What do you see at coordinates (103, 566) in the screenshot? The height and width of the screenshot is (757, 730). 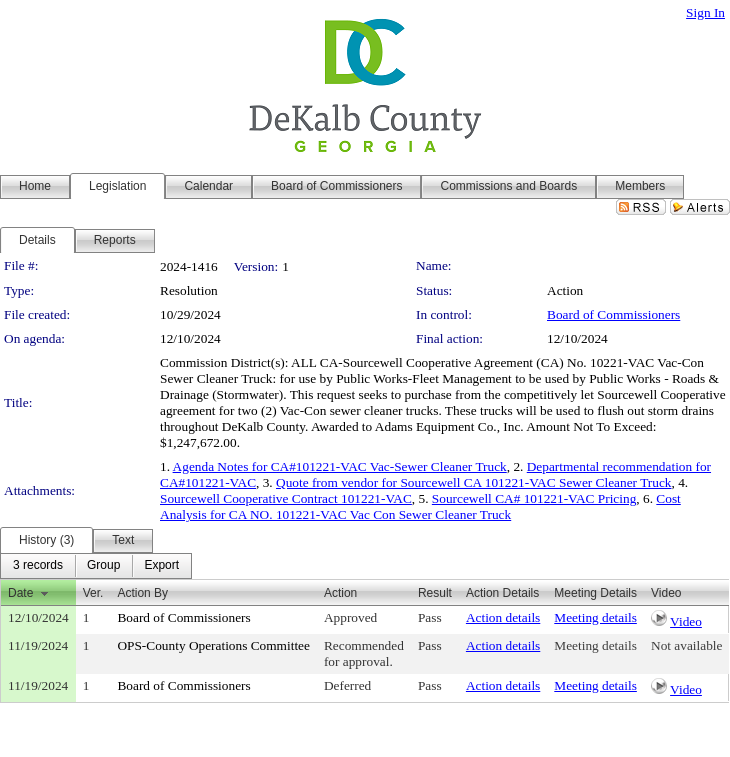 I see `[Group Dropdown]` at bounding box center [103, 566].